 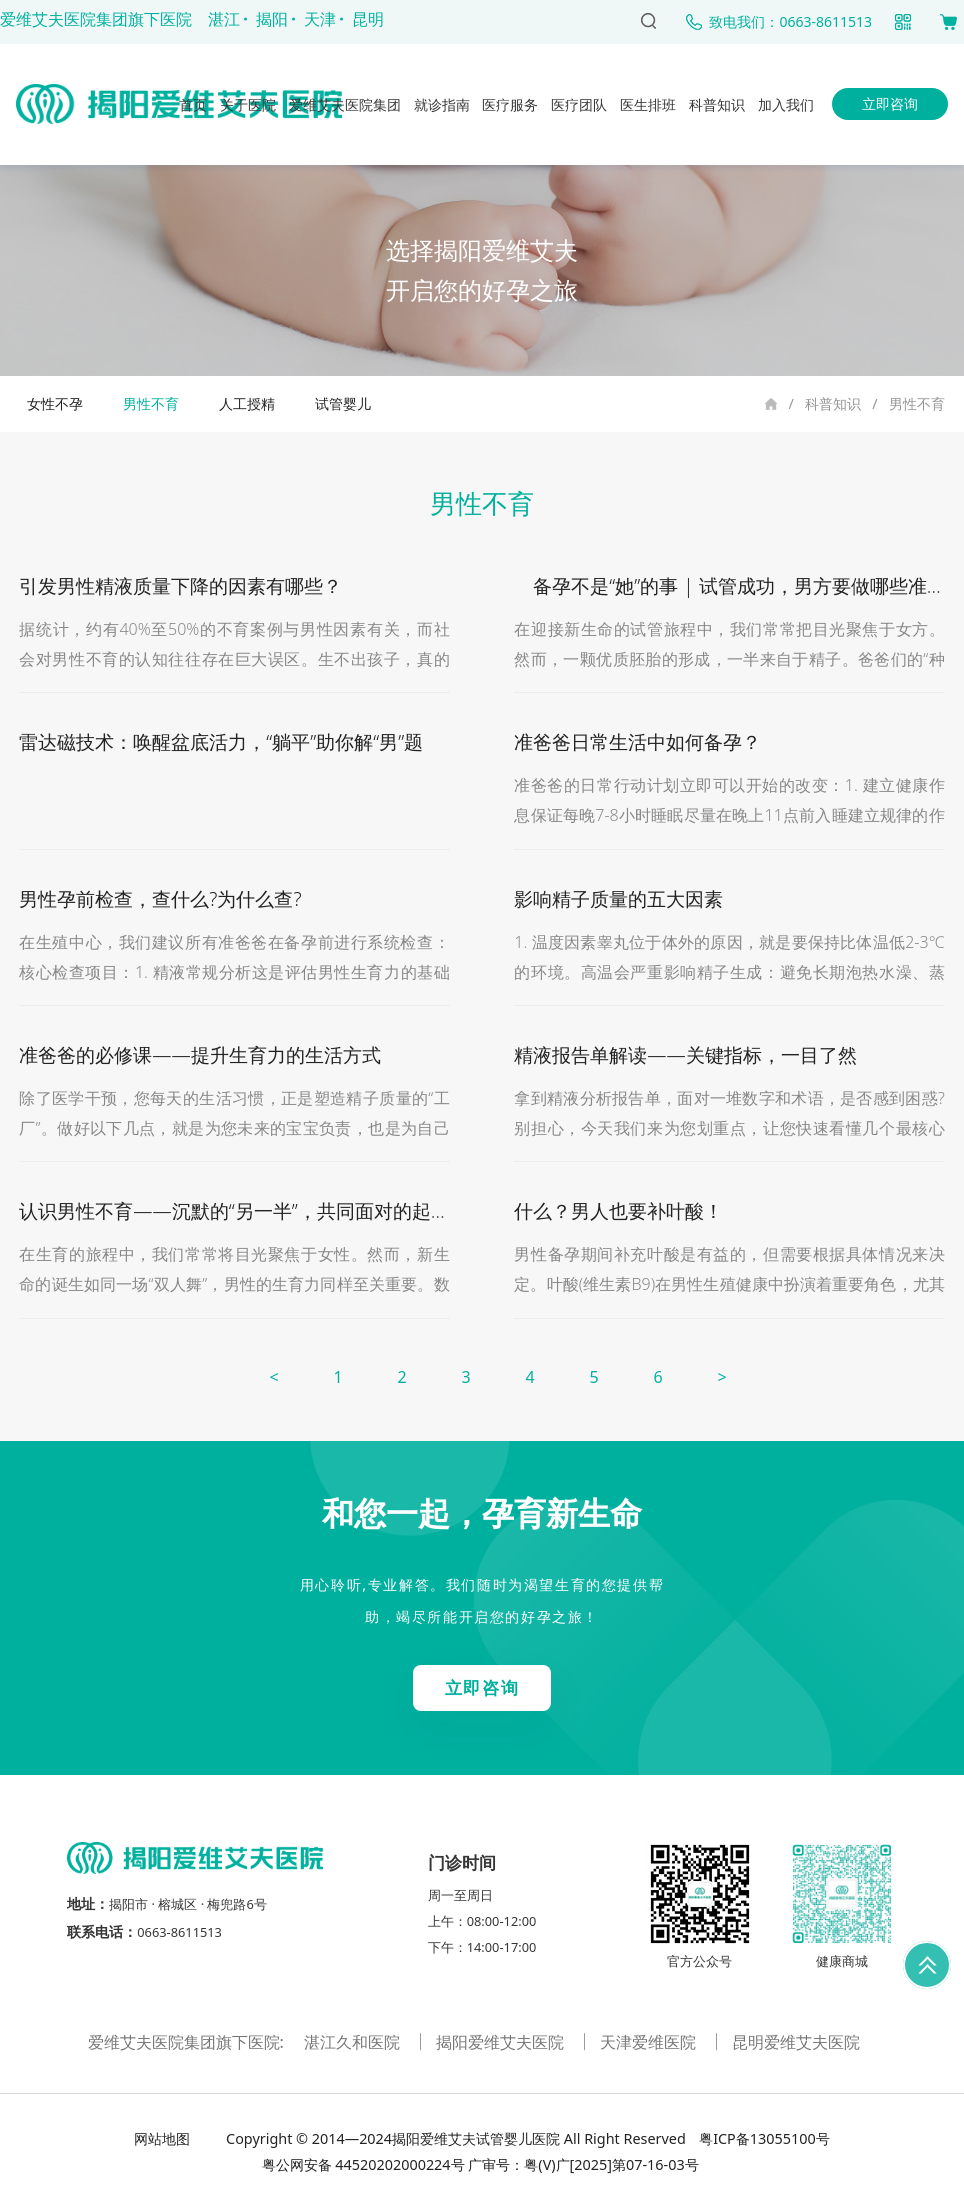 What do you see at coordinates (368, 19) in the screenshot?
I see `昆明` at bounding box center [368, 19].